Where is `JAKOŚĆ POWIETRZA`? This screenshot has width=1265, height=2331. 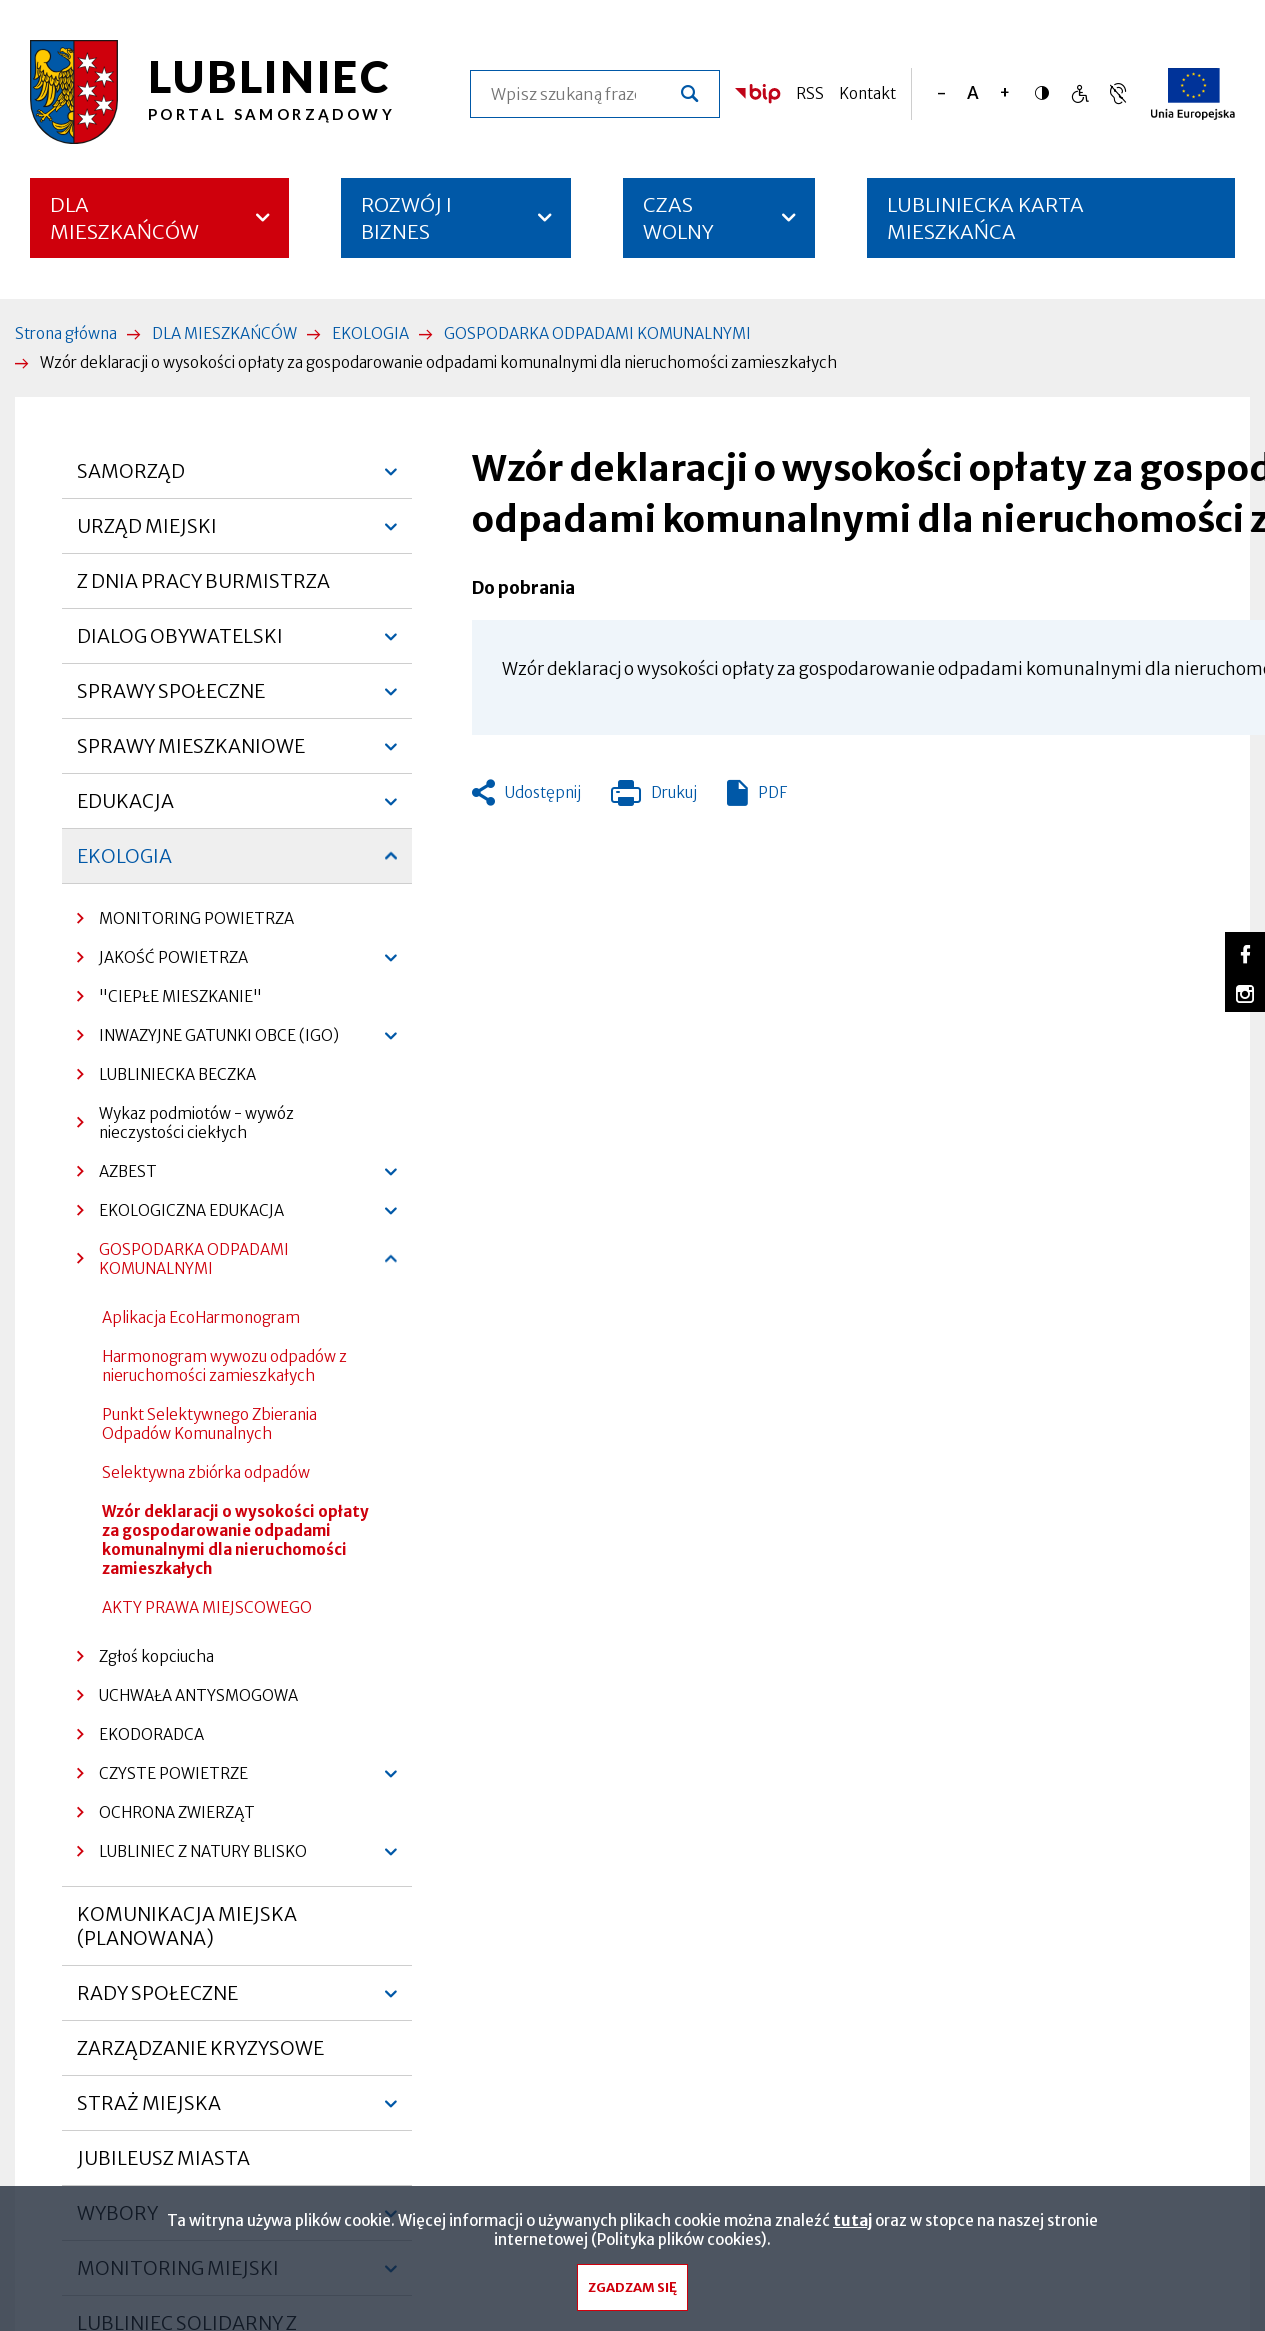 JAKOŚĆ POWIETRZA is located at coordinates (162, 962).